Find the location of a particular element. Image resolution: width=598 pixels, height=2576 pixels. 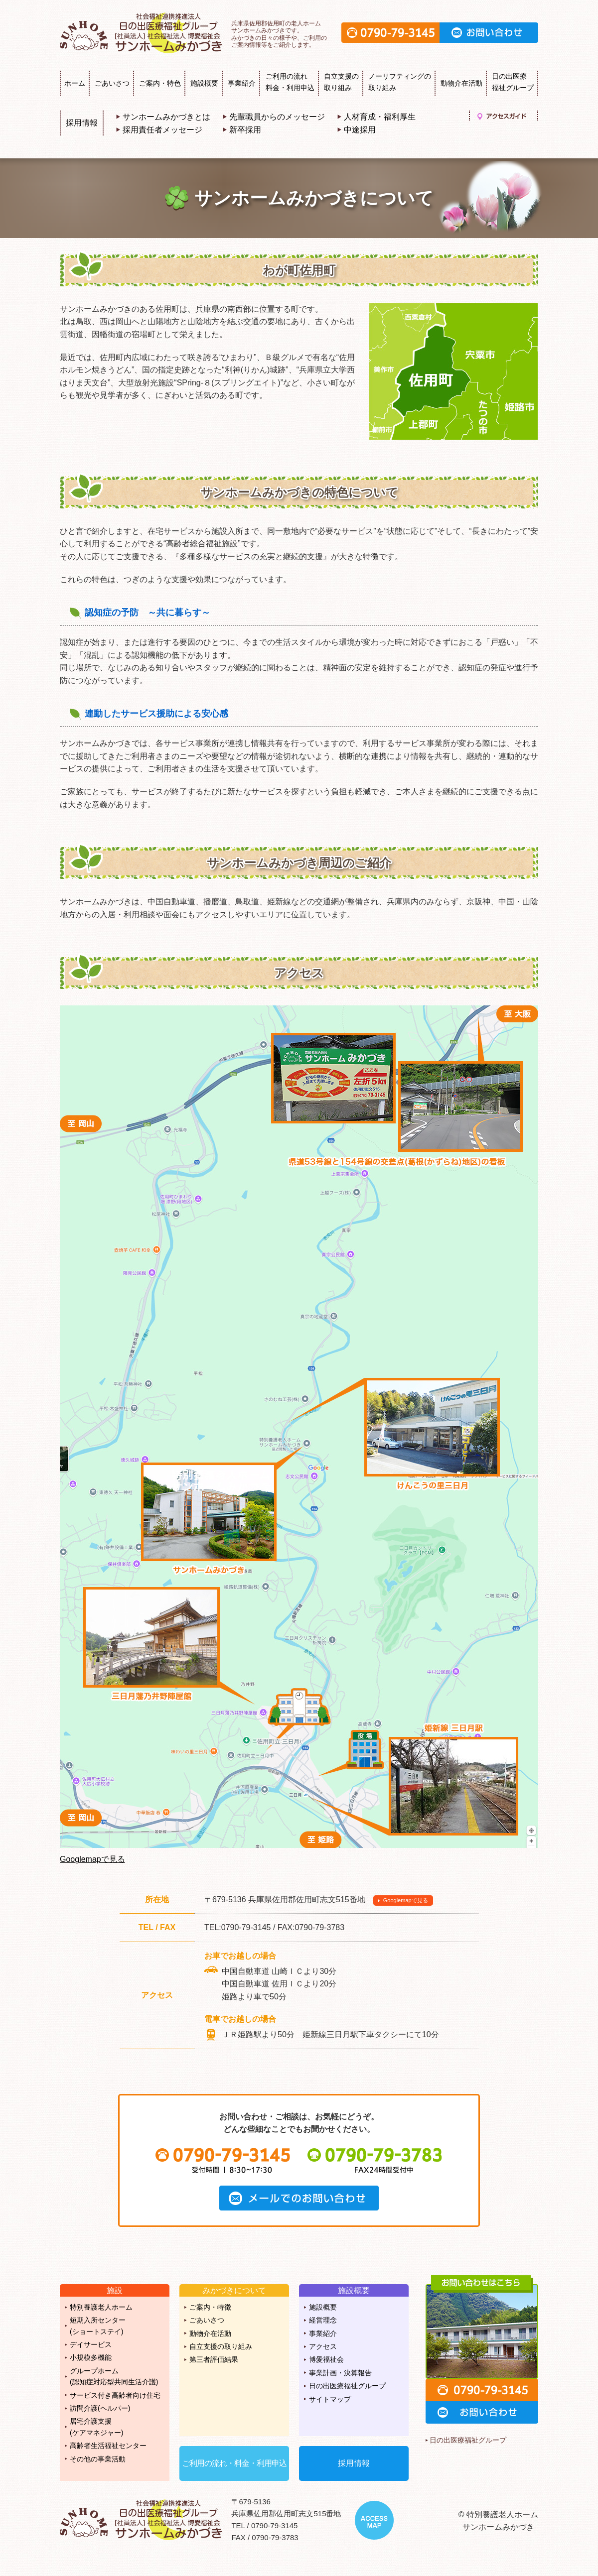

ご利用の流れ・料金・利用申込 is located at coordinates (234, 2463).